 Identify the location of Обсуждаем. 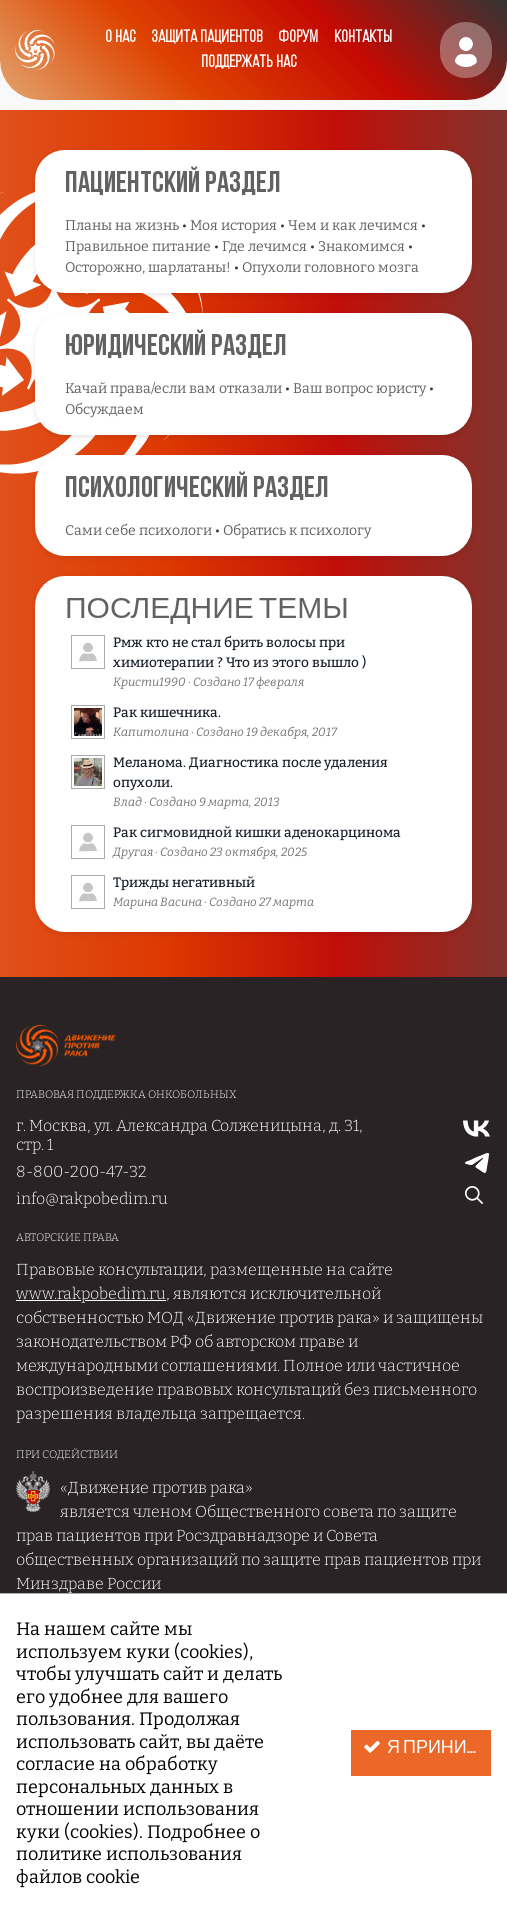
(104, 409).